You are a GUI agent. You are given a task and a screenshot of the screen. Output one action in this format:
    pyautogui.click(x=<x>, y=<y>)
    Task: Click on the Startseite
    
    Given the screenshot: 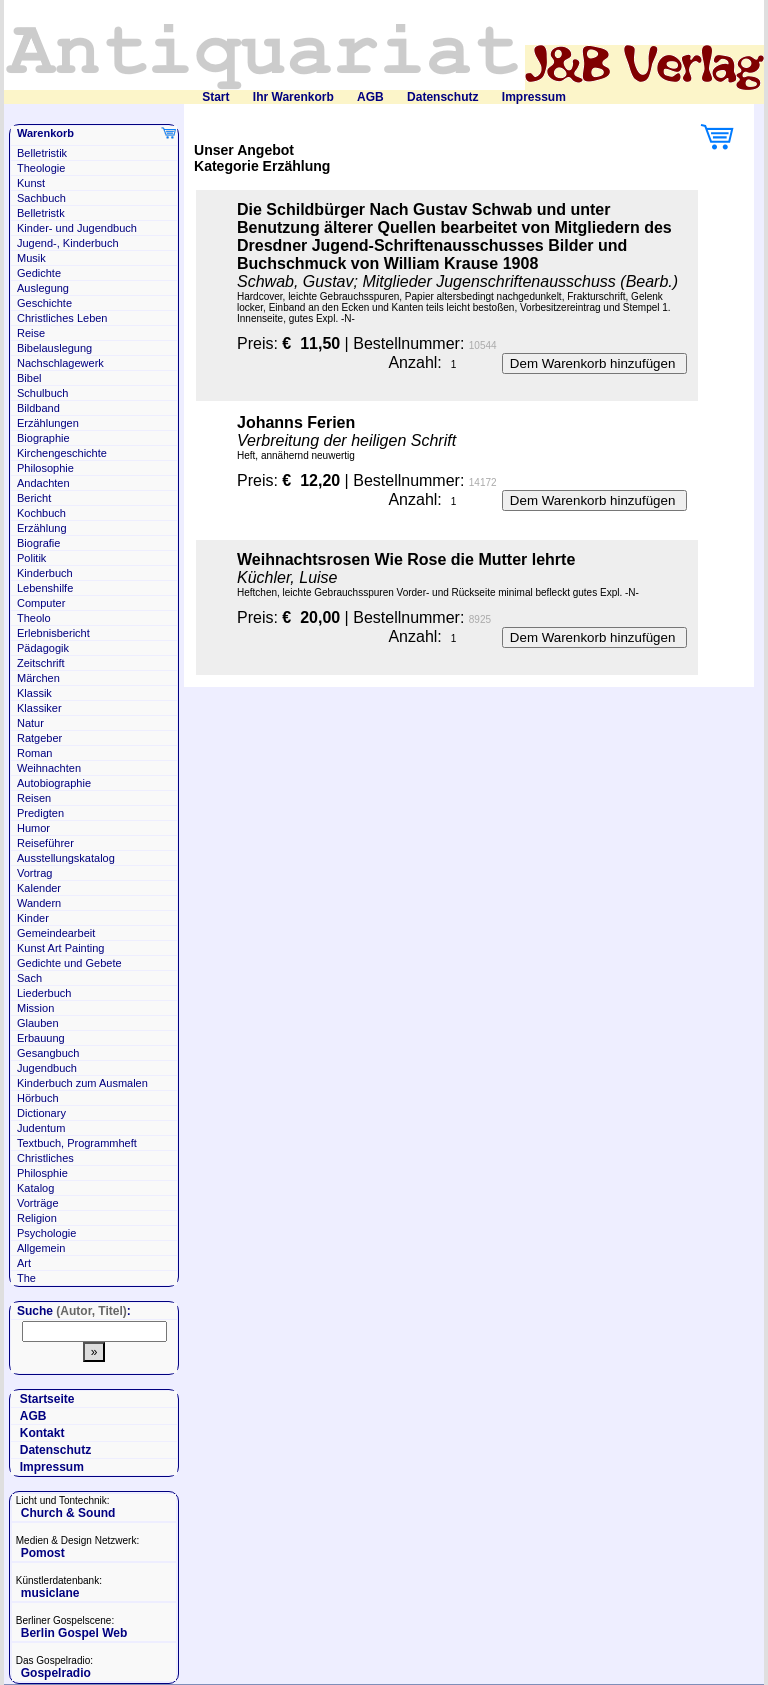 What is the action you would take?
    pyautogui.click(x=47, y=1399)
    